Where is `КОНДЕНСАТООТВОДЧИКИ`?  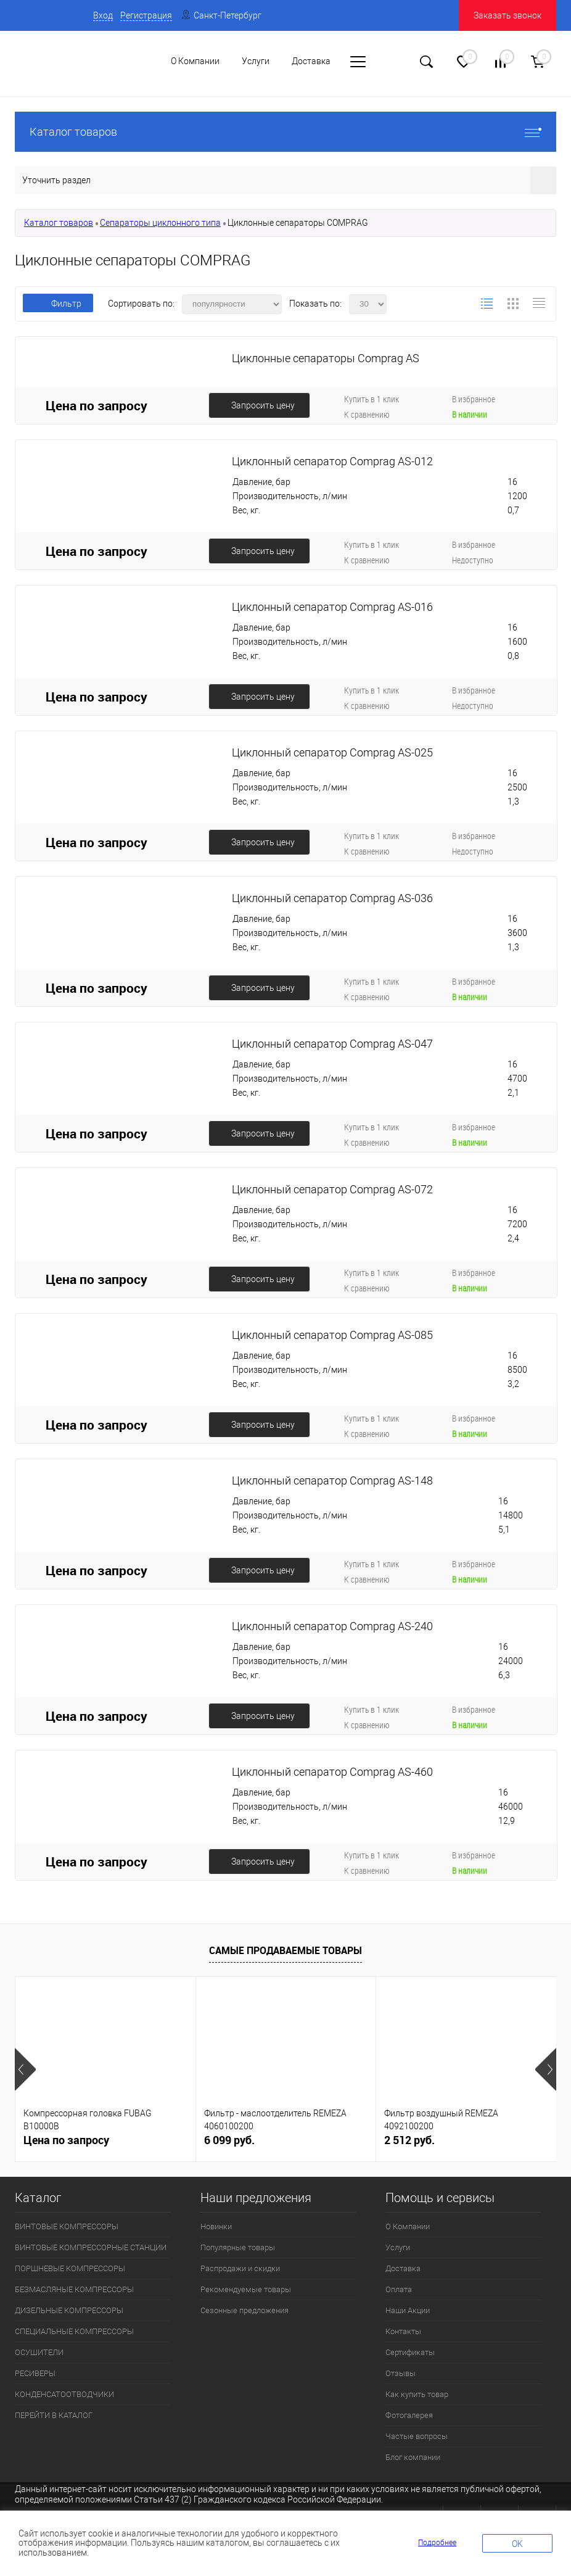
КОНДЕНСАТООТВОДЧИКИ is located at coordinates (64, 2394).